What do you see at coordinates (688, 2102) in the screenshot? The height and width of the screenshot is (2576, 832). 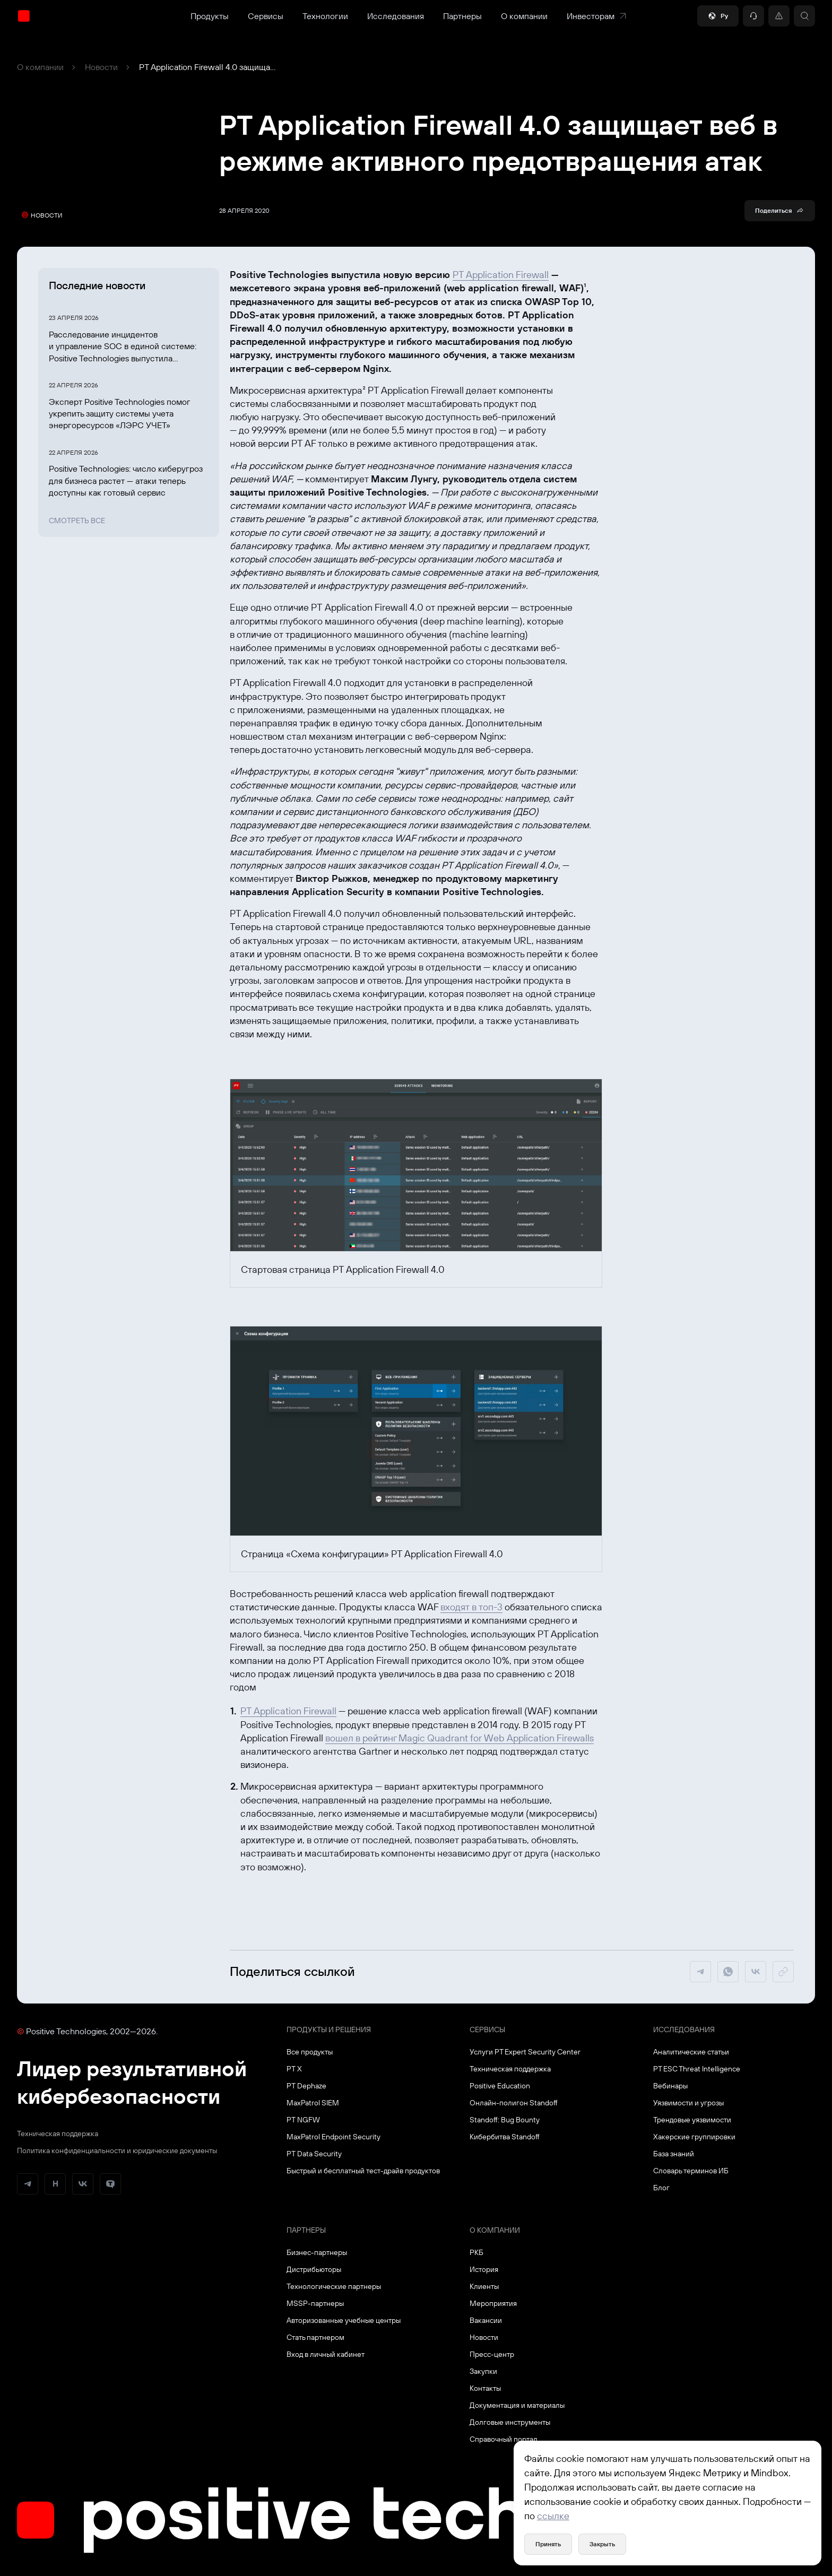 I see `Уязвимости и угрозы` at bounding box center [688, 2102].